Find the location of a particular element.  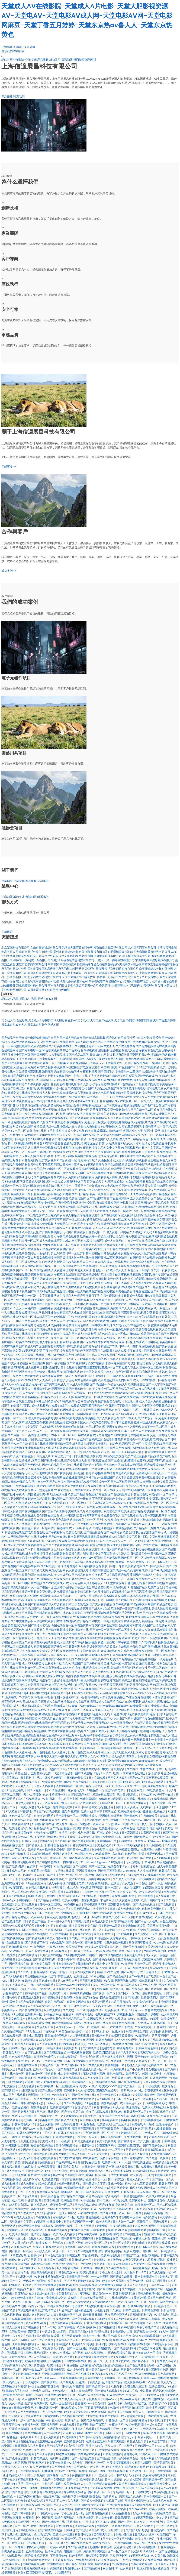

黄色三级在线 is located at coordinates (130, 2428).